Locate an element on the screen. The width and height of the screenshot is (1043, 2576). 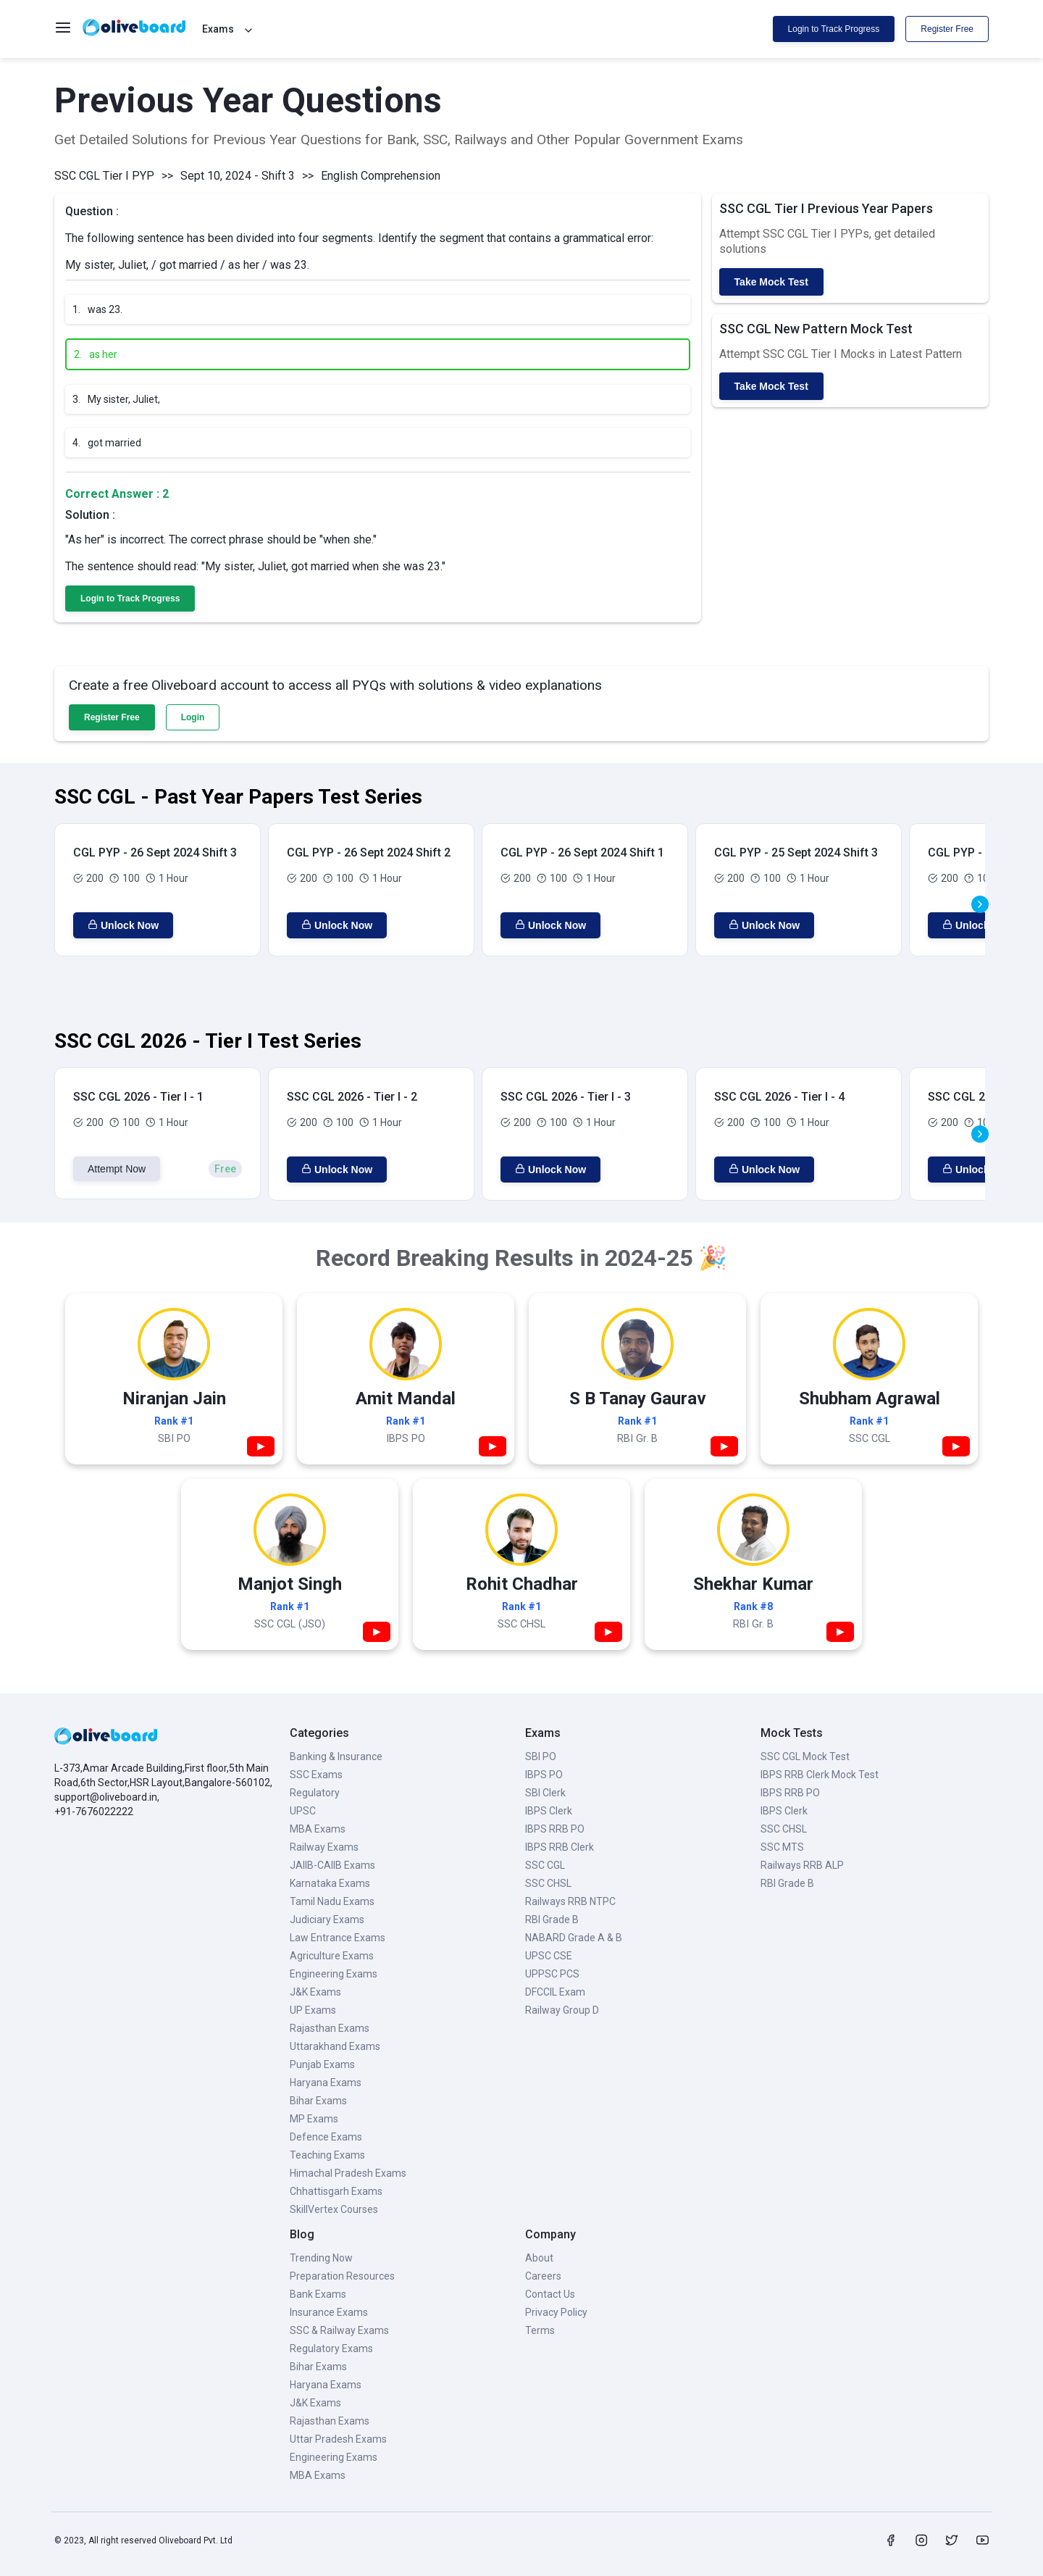
Tamil Nadu Exams is located at coordinates (332, 1901).